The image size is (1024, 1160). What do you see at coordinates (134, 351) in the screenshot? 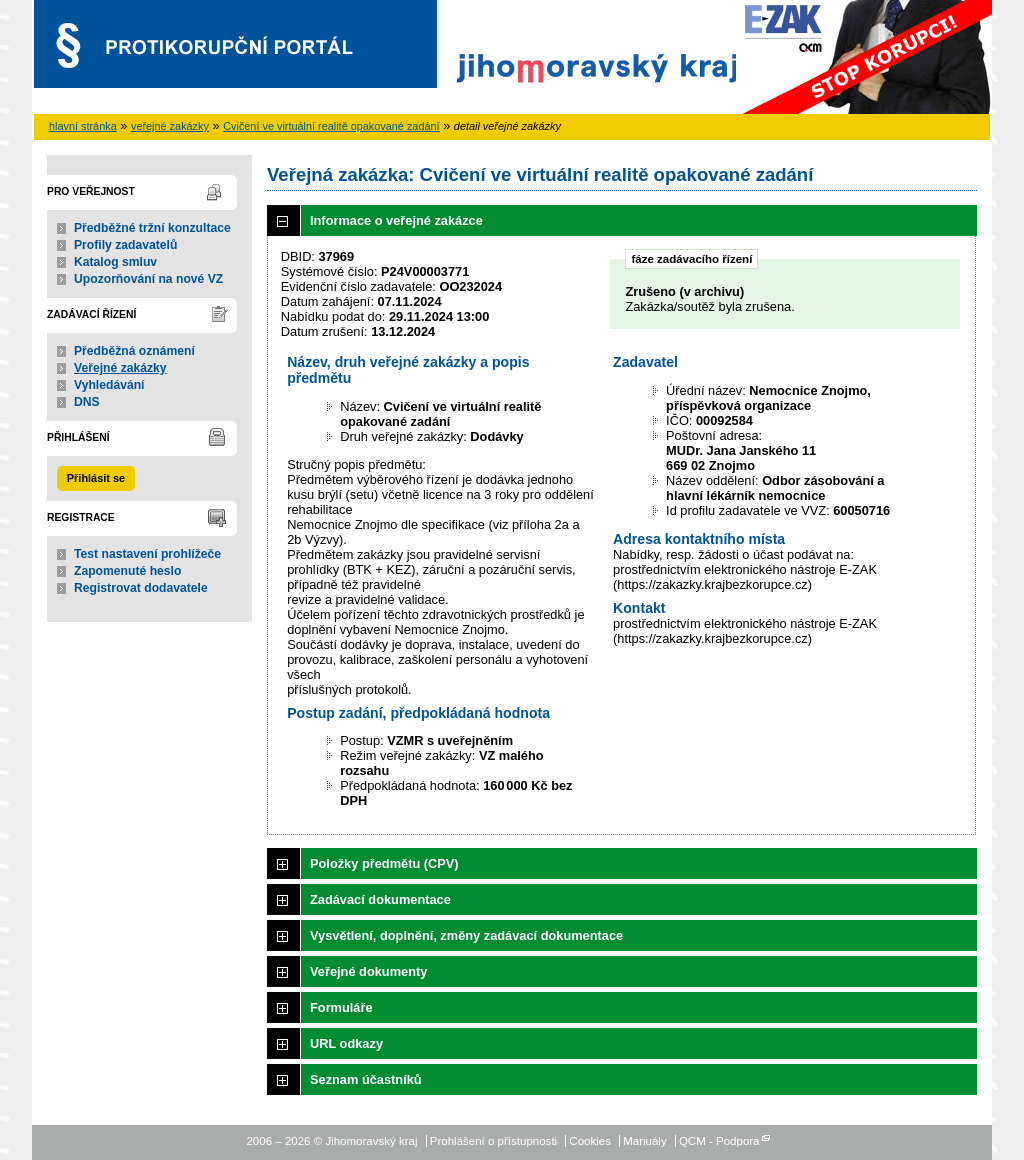
I see `Předběžná oznámení` at bounding box center [134, 351].